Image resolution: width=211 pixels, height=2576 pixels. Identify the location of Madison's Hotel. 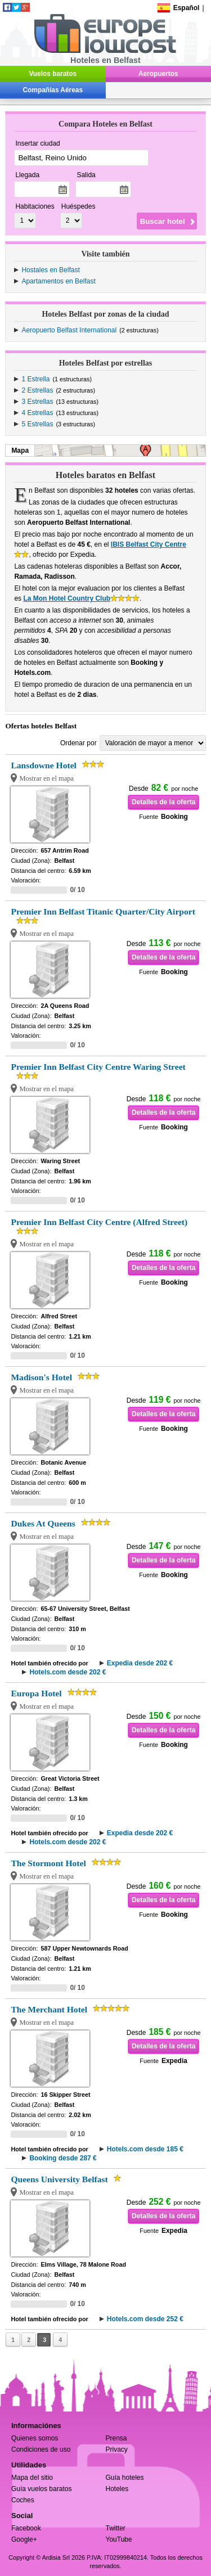
(41, 1377).